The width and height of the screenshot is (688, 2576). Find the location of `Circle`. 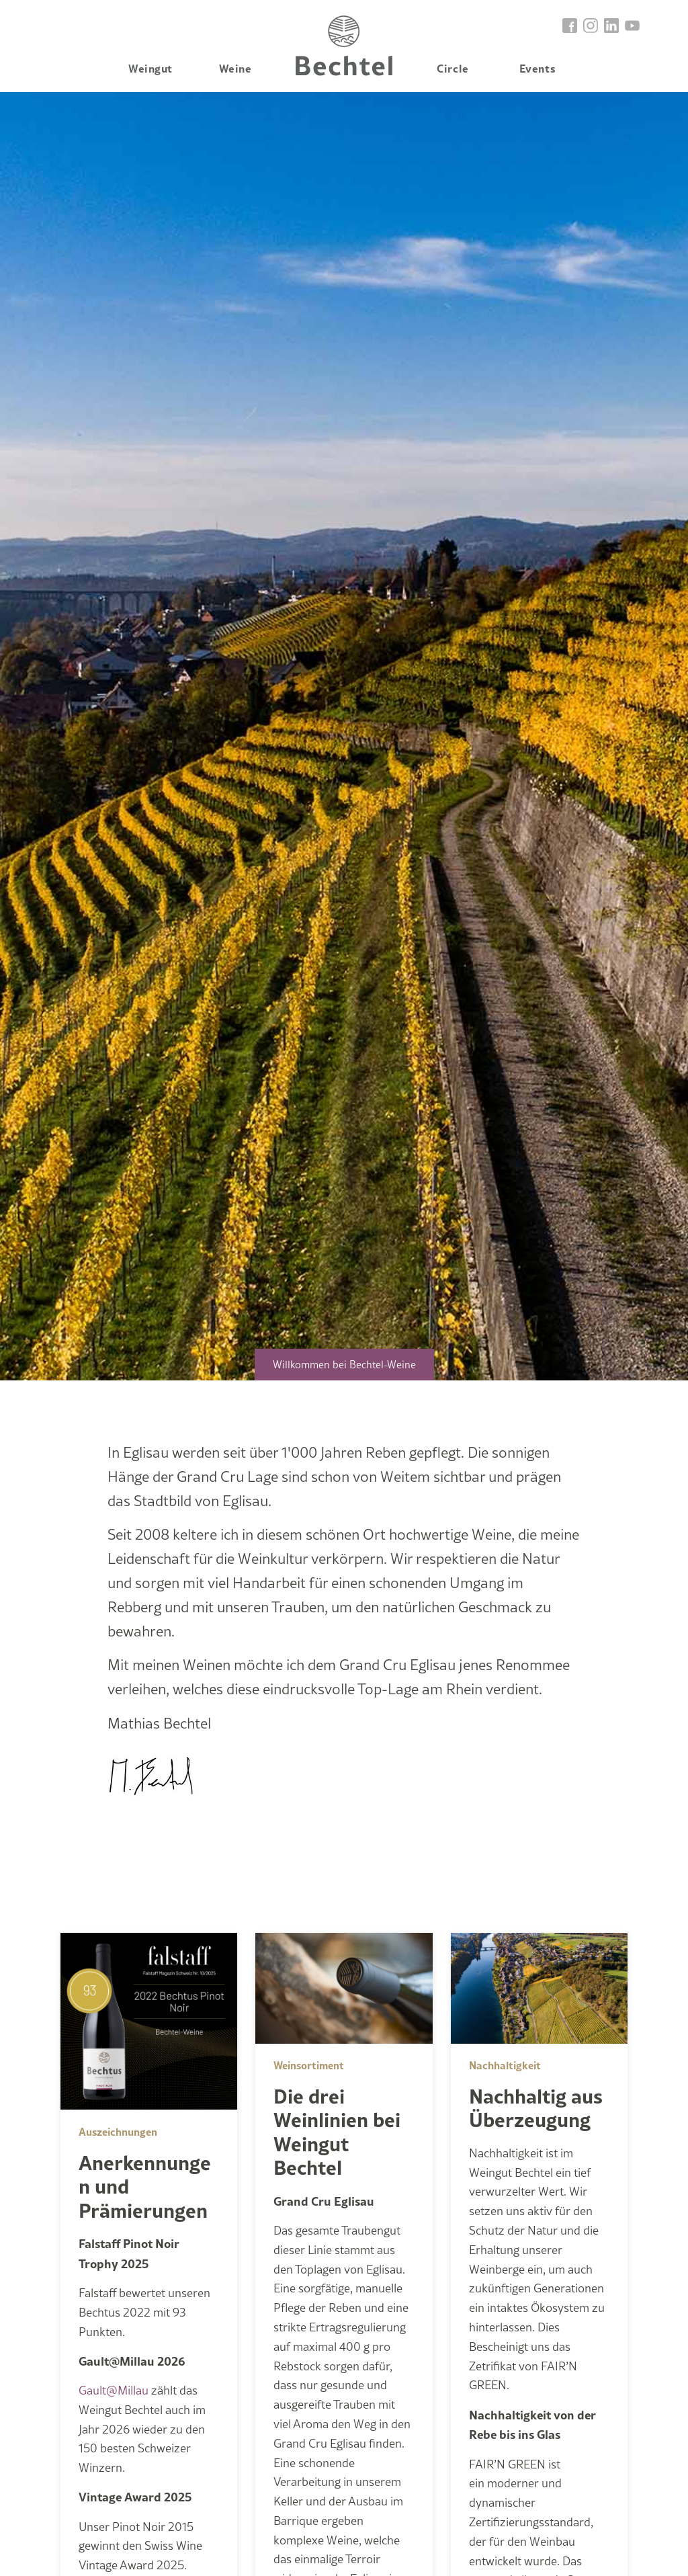

Circle is located at coordinates (452, 68).